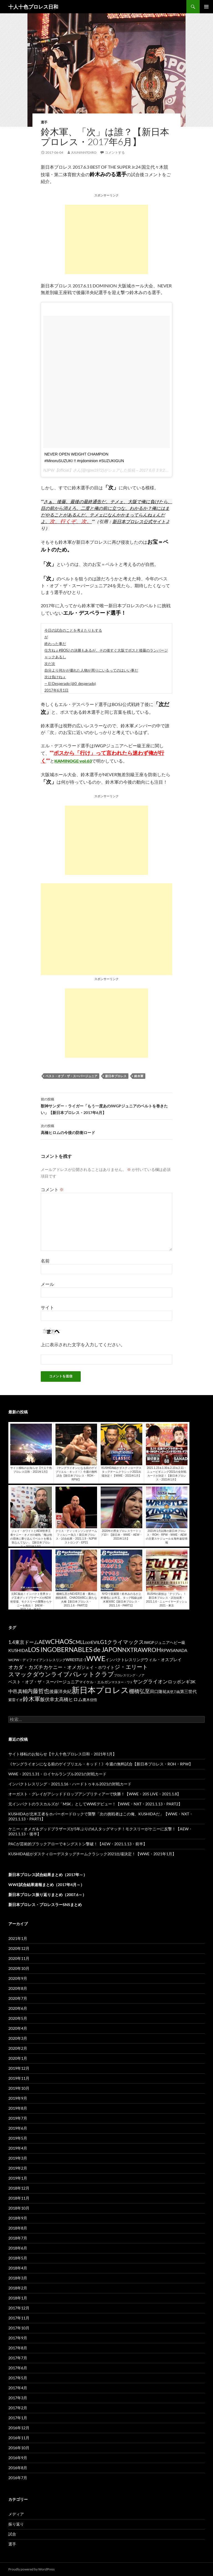  I want to click on 2018年9月, so click(17, 2218).